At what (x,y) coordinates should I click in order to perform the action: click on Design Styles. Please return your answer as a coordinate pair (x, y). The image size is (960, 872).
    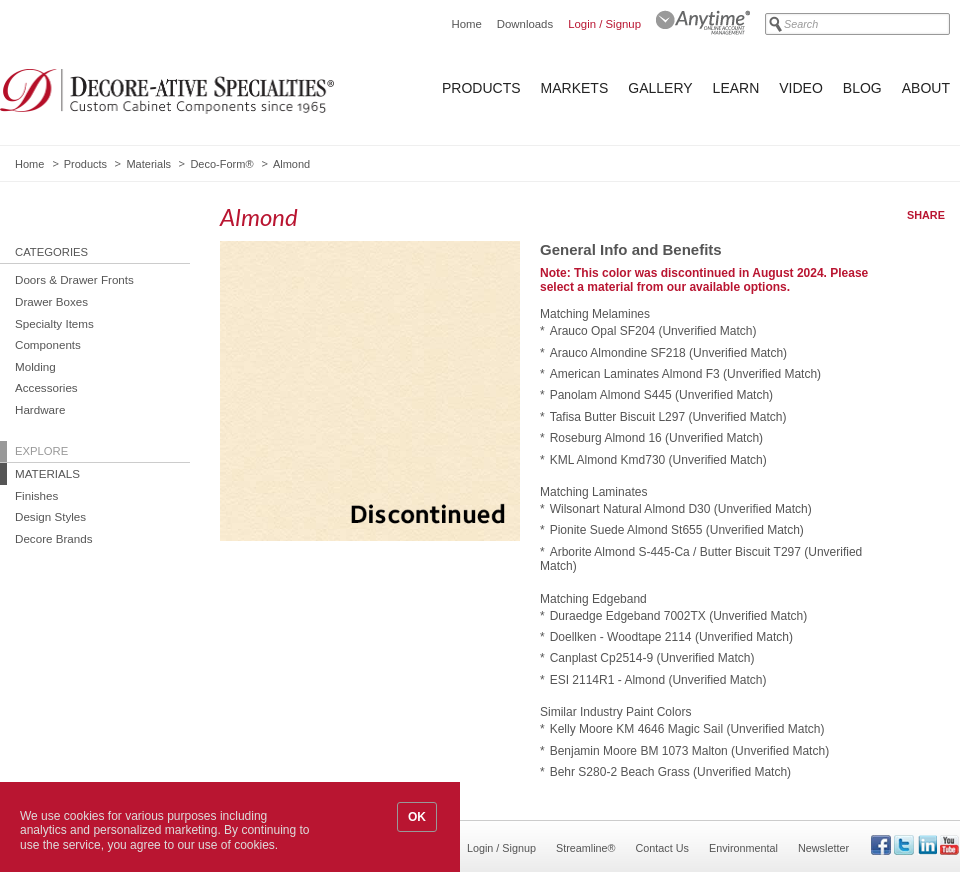
    Looking at the image, I should click on (50, 516).